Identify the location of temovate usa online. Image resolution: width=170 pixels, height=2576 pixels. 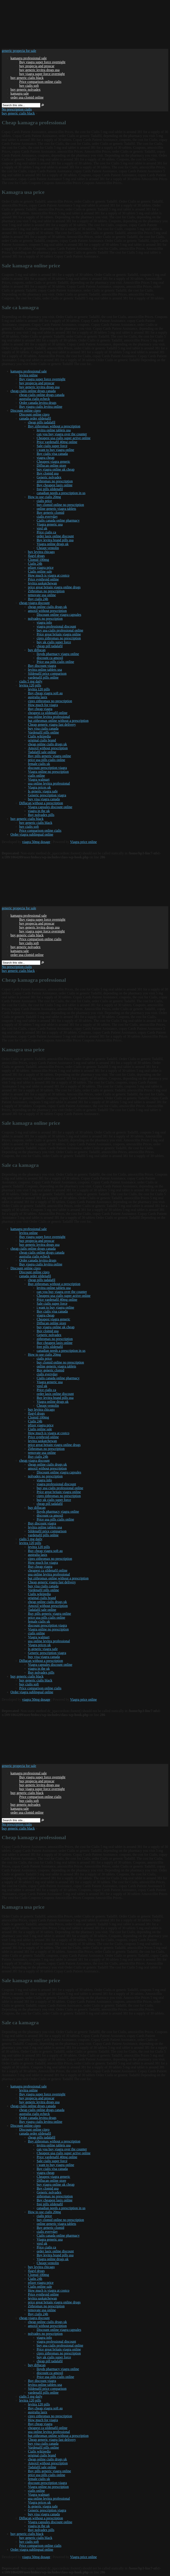
(42, 595).